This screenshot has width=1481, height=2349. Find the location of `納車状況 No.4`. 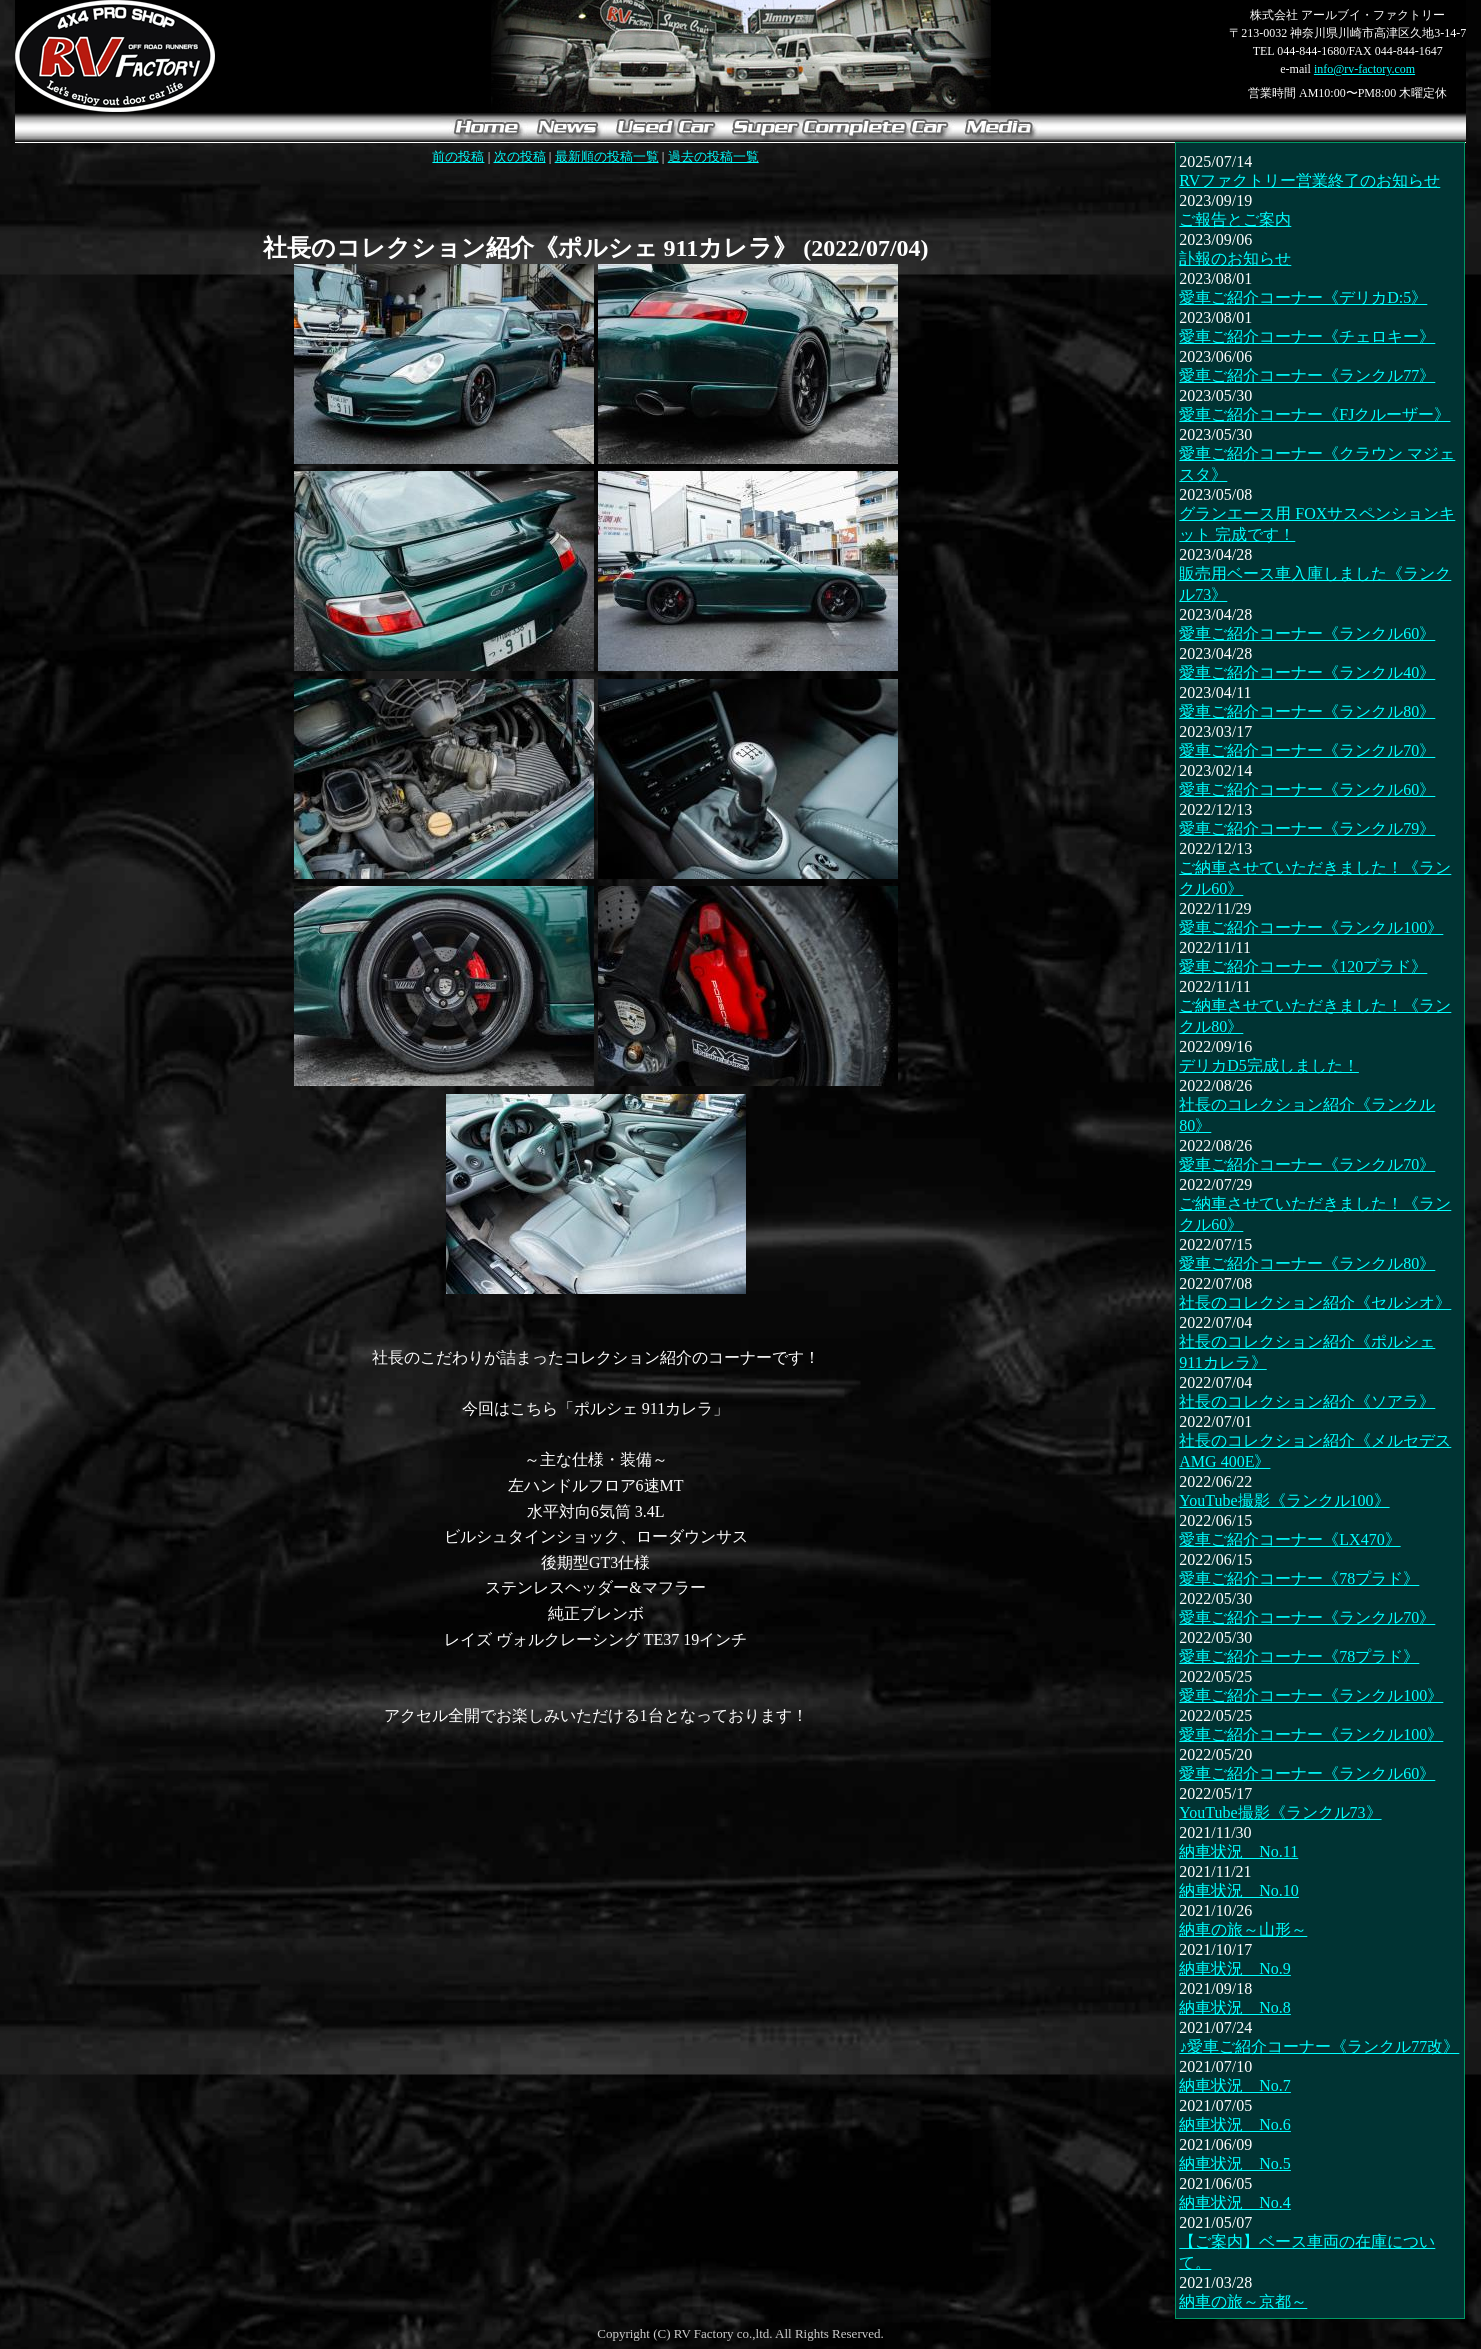

納車状況 No.4 is located at coordinates (1235, 2202).